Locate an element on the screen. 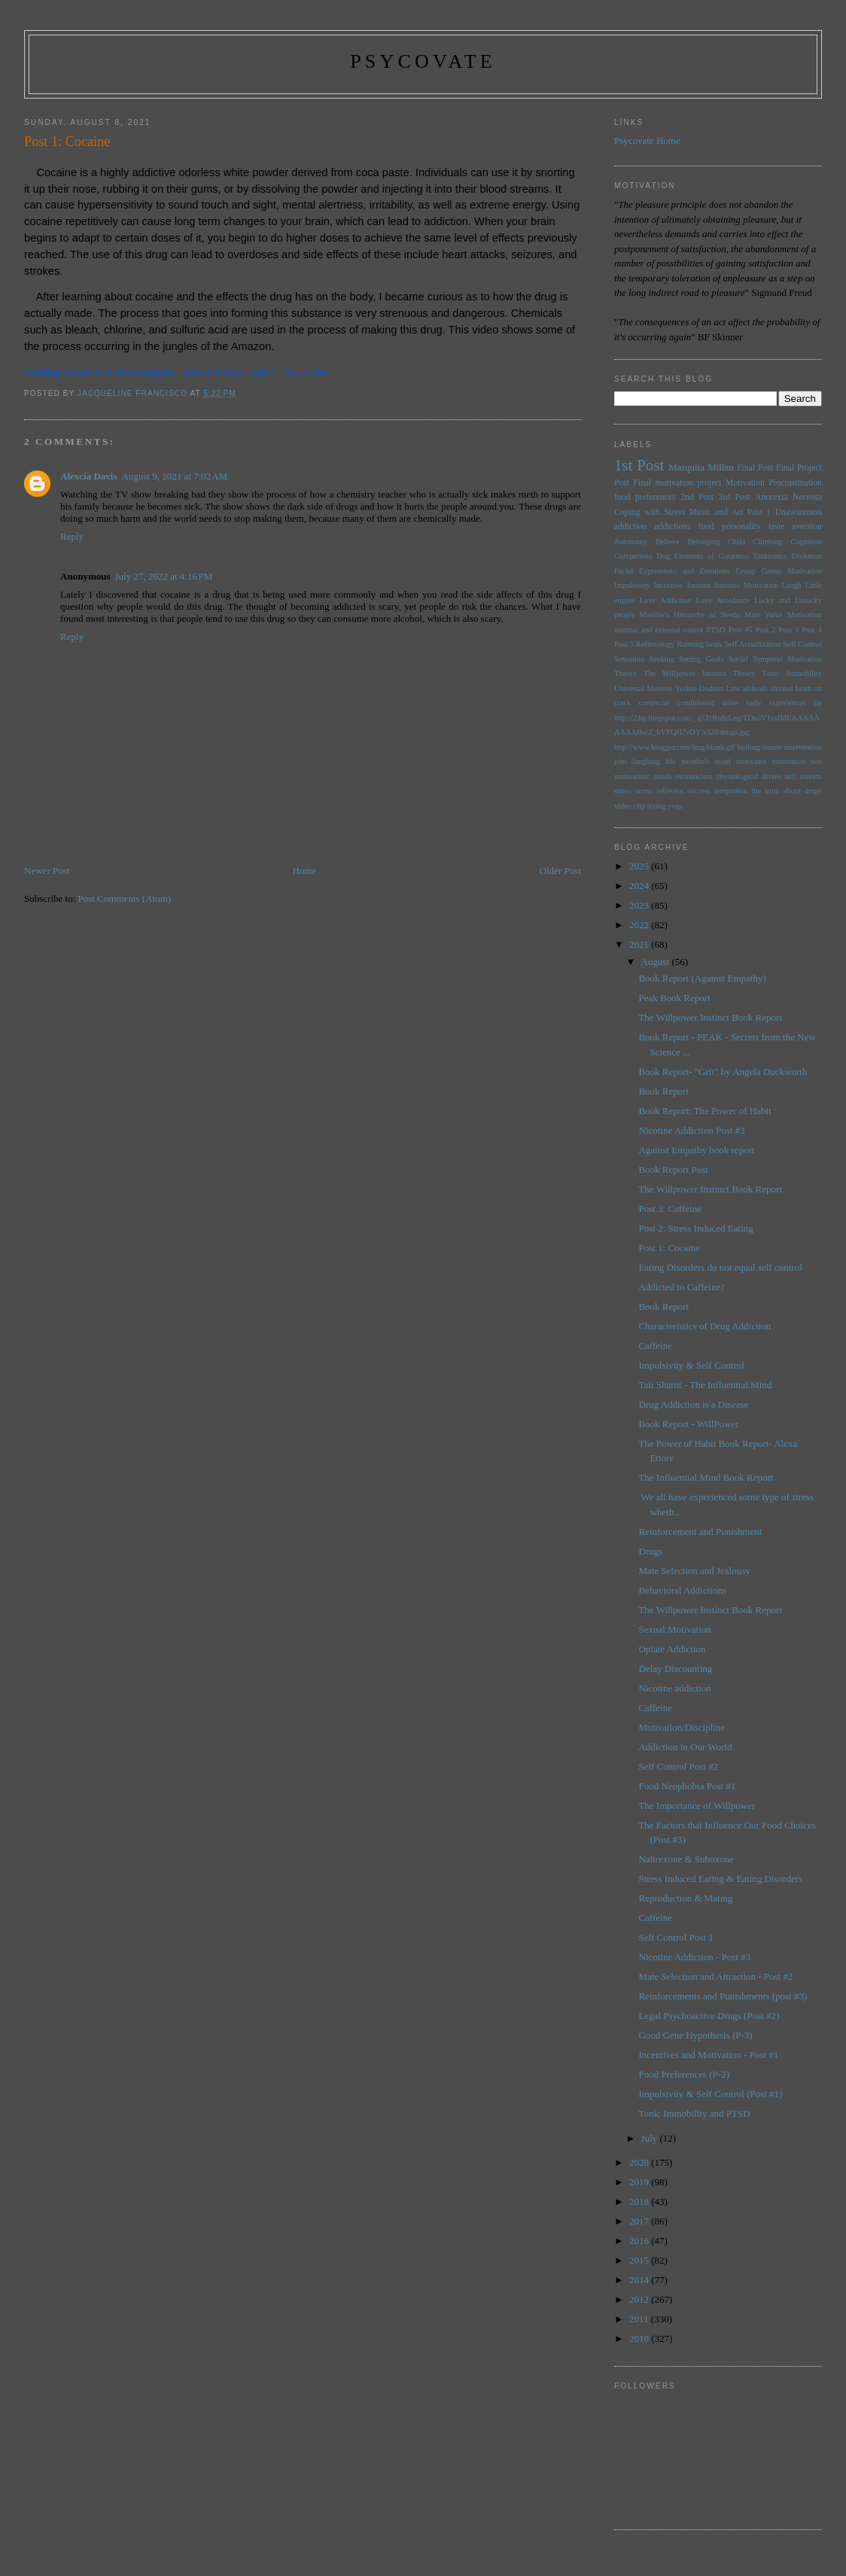 The width and height of the screenshot is (846, 2576). Book Report - WillPower is located at coordinates (688, 1424).